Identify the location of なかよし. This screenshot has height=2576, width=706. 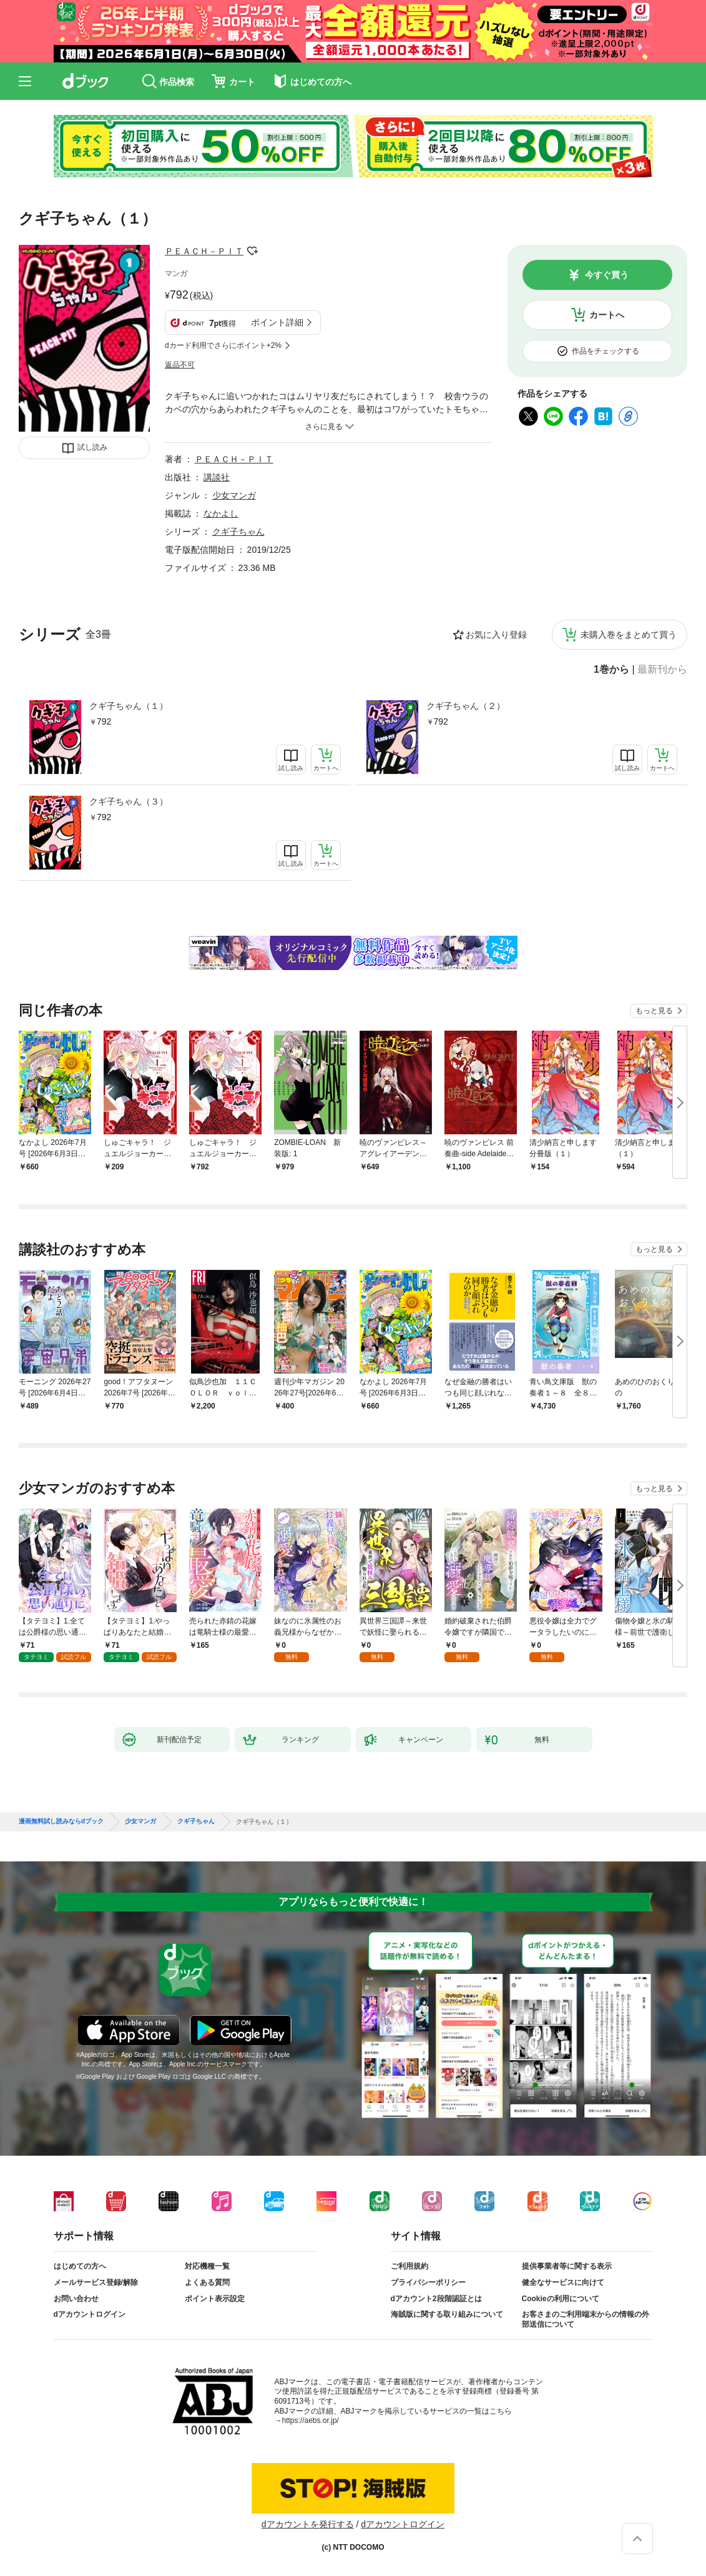
(220, 513).